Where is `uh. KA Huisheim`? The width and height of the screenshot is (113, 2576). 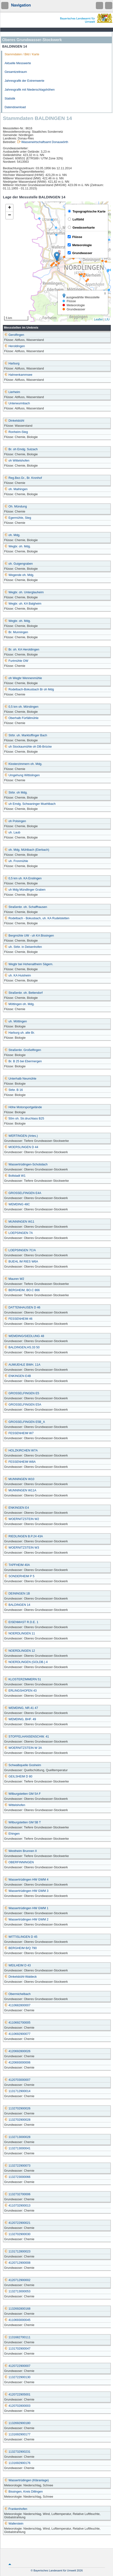
uh. KA Huisheim is located at coordinates (17, 975).